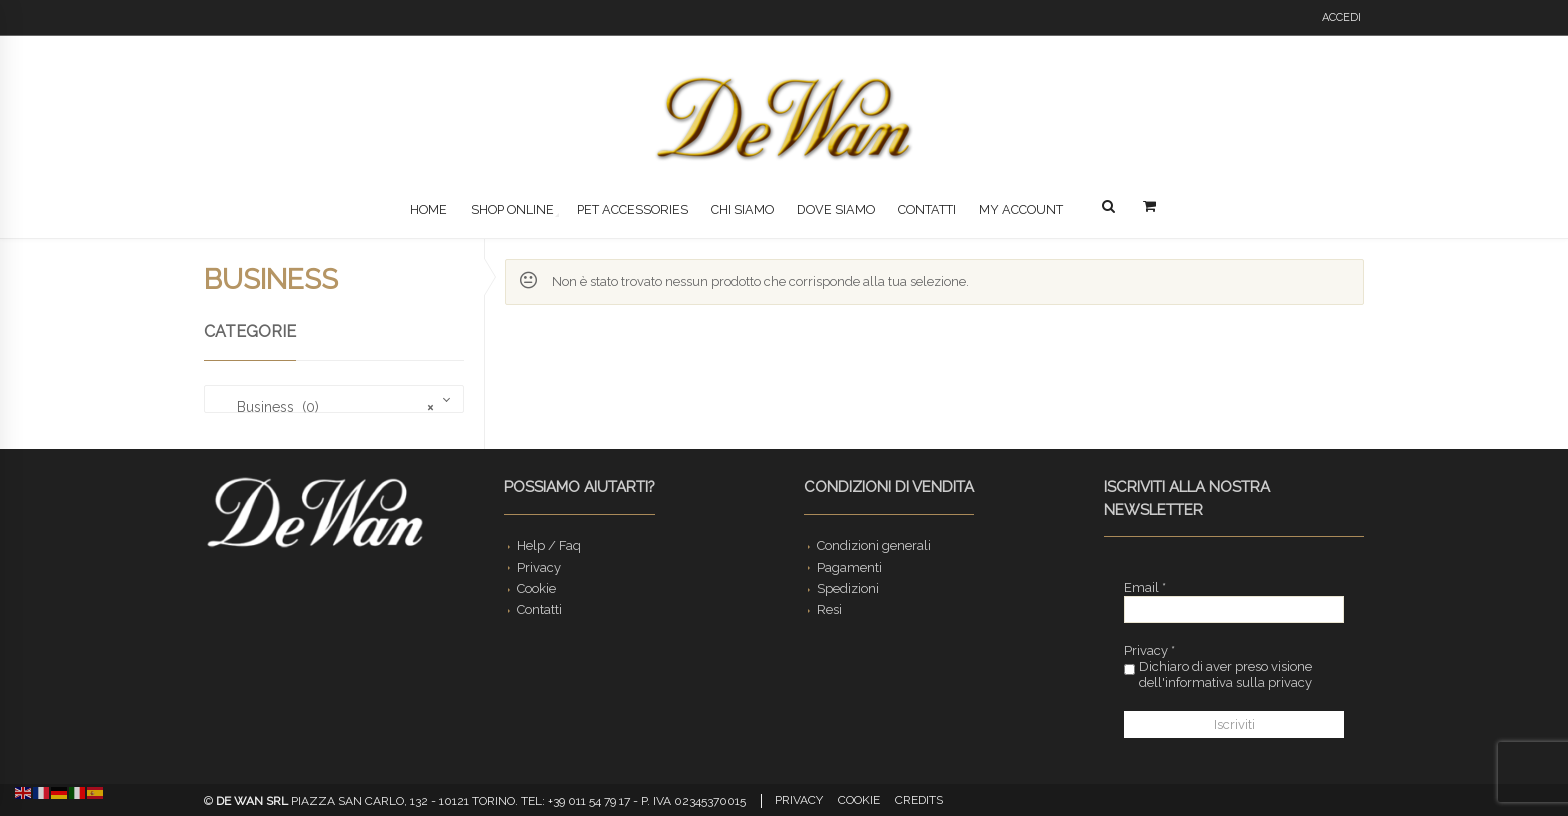 This screenshot has width=1568, height=816. I want to click on Resi, so click(829, 609).